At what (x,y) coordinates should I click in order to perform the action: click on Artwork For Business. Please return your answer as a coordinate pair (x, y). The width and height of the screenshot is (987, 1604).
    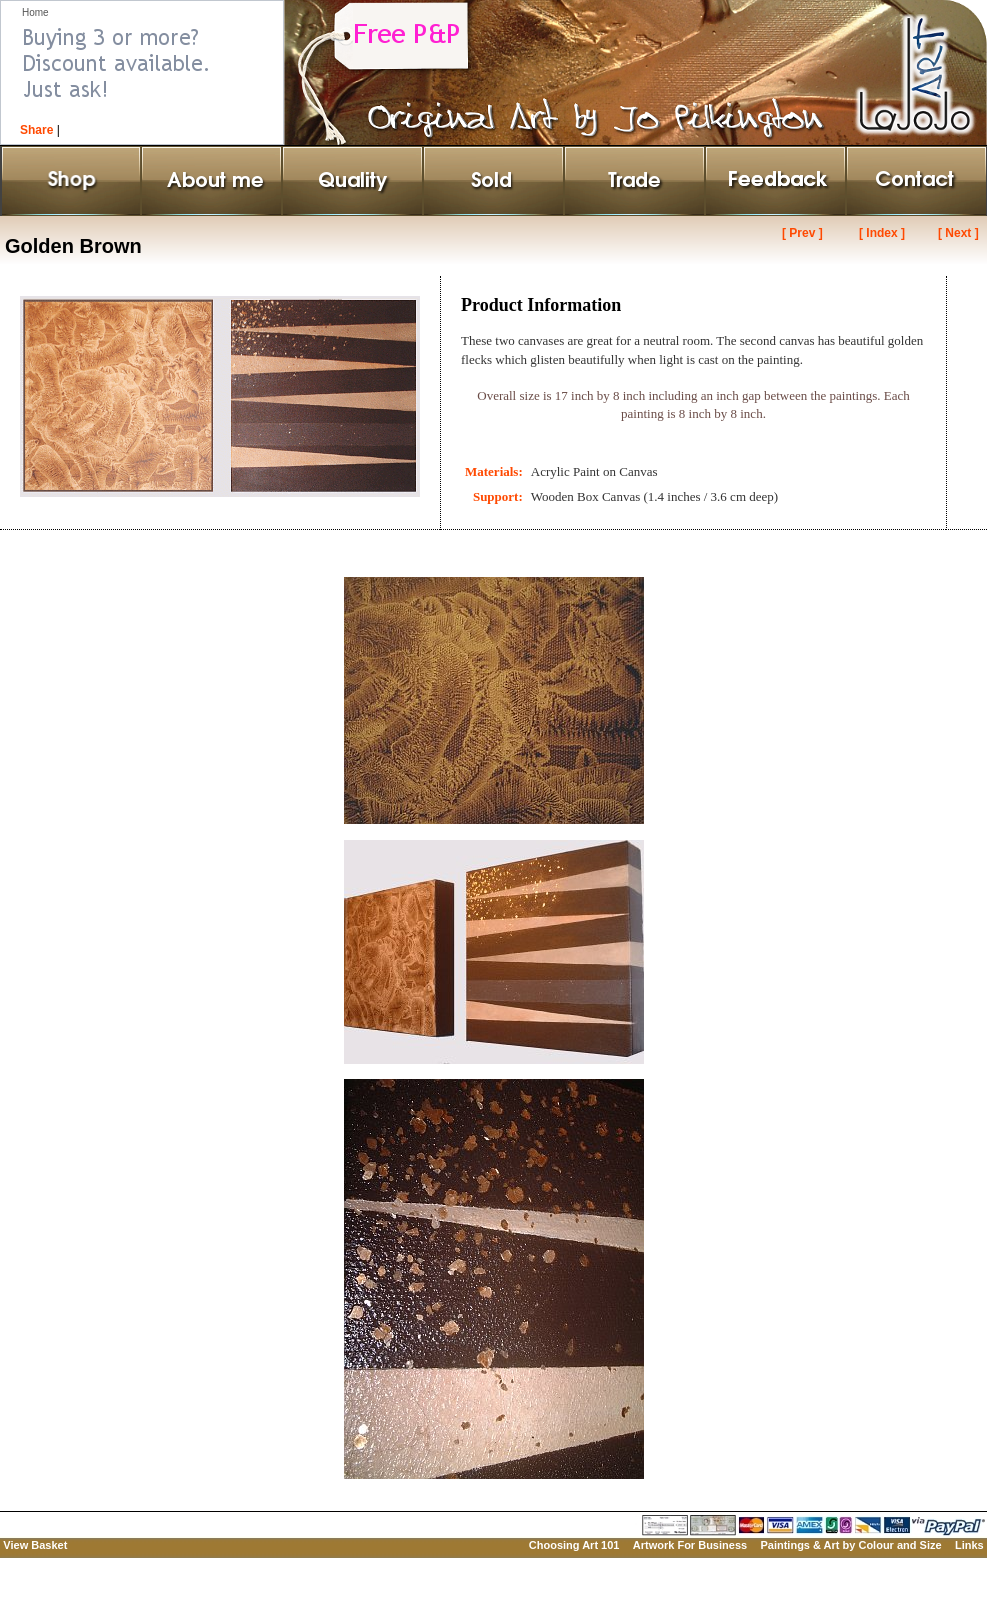
    Looking at the image, I should click on (690, 1545).